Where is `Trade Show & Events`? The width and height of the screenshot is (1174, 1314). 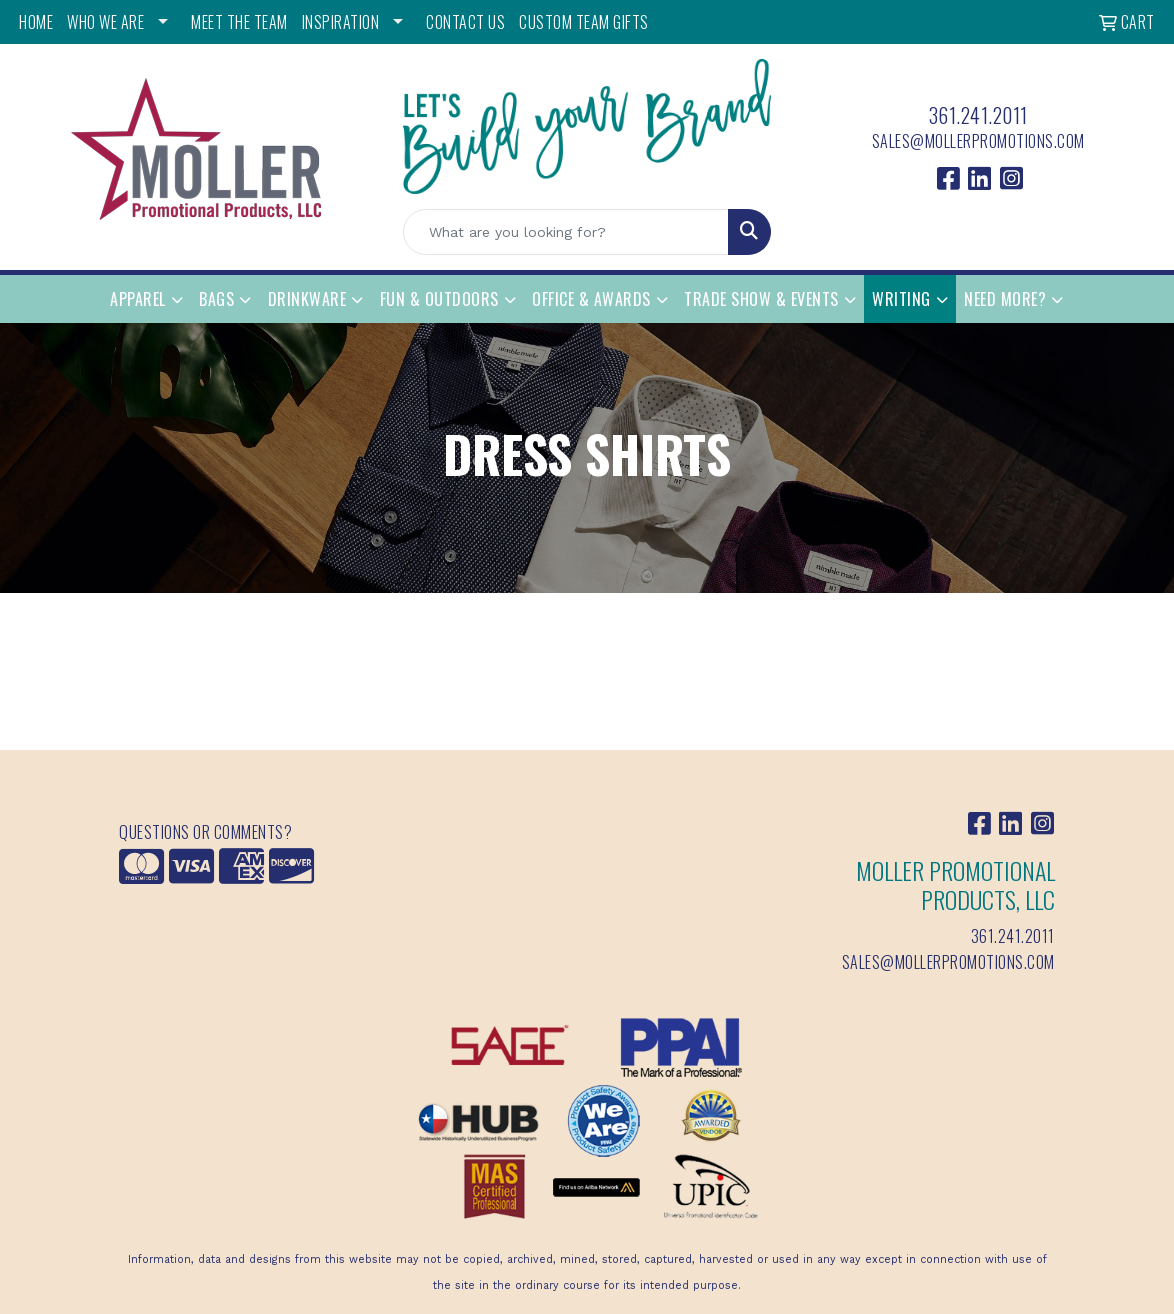
Trade Show & Events is located at coordinates (761, 299).